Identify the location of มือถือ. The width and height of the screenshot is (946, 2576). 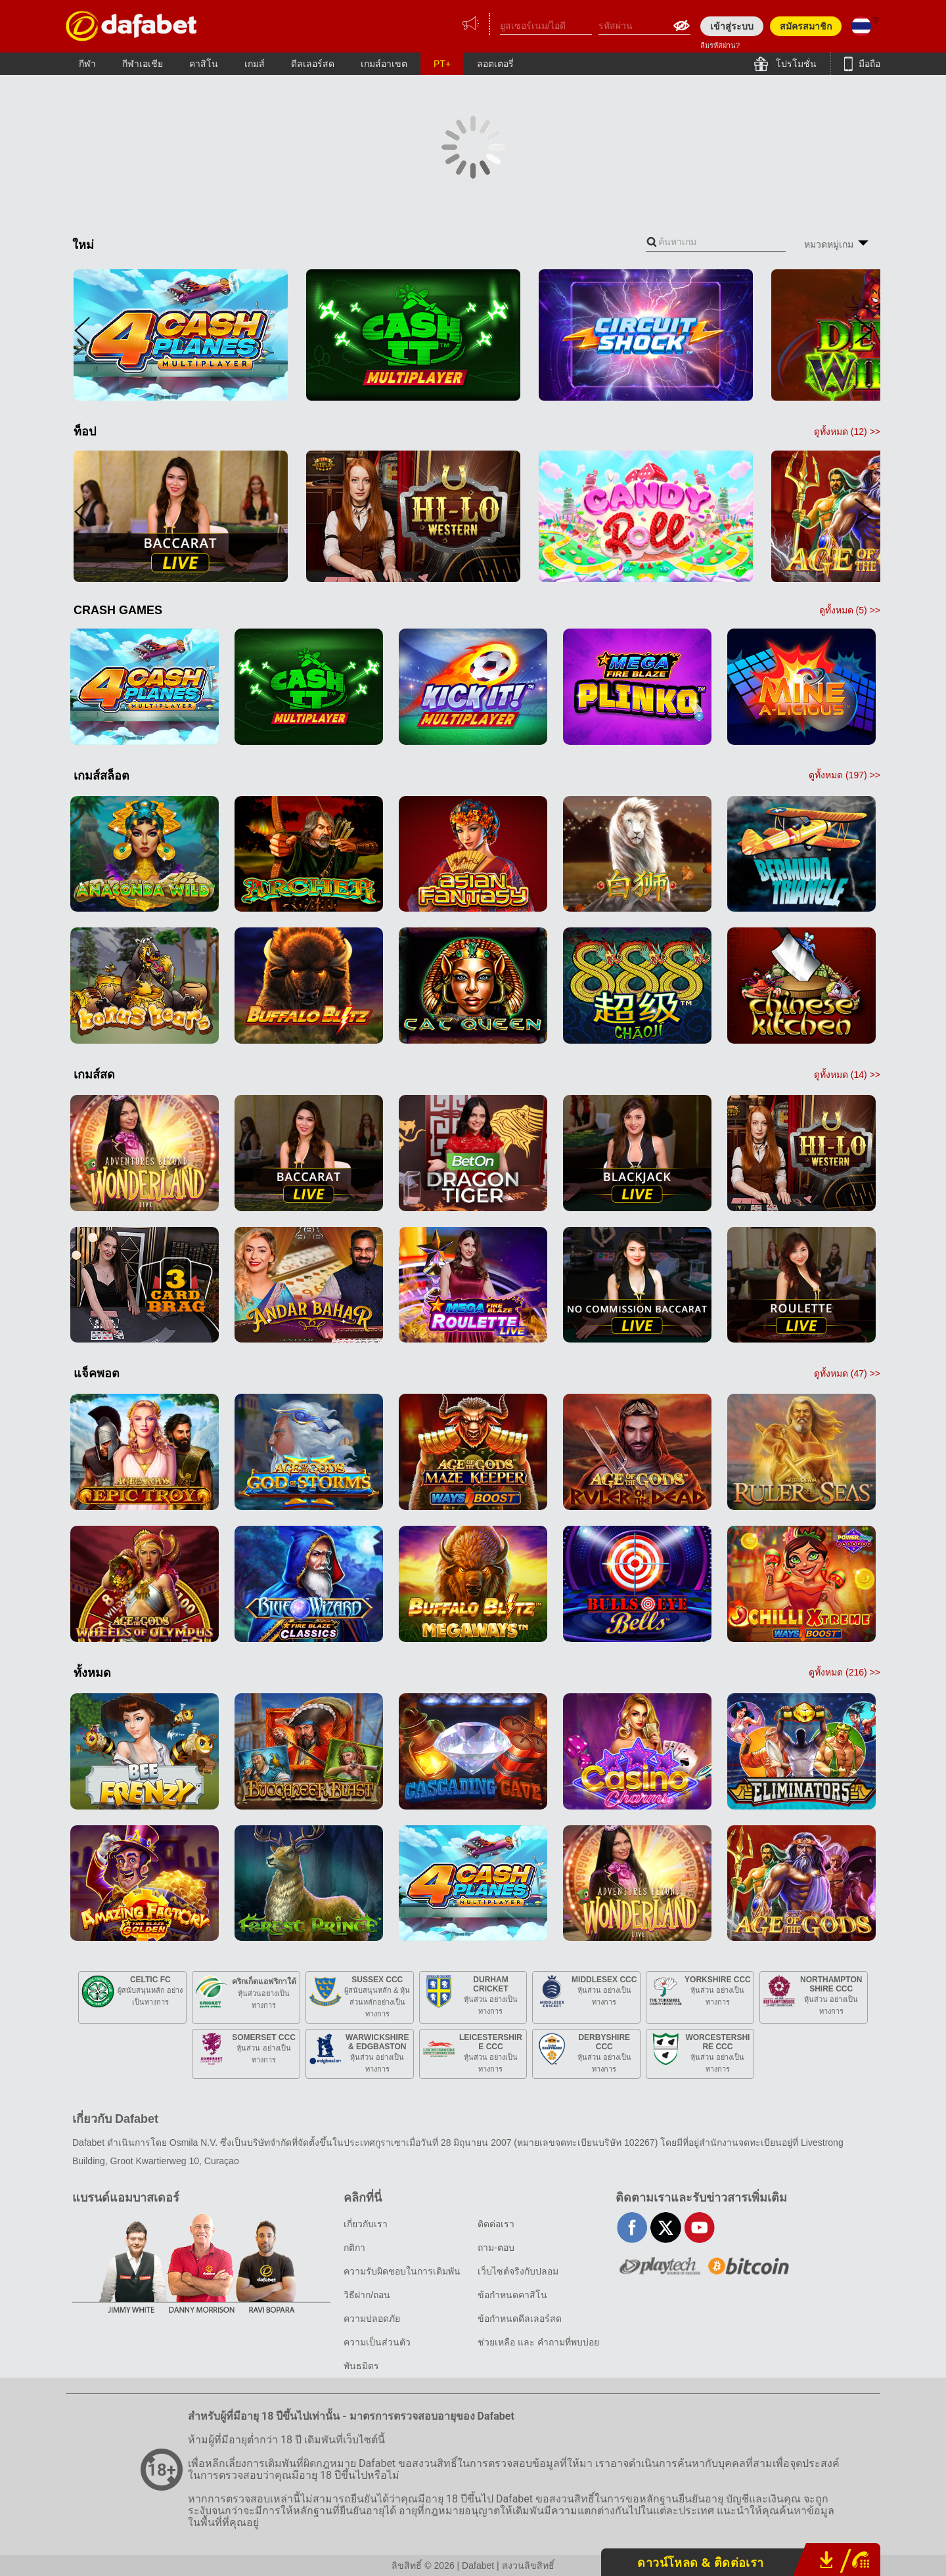
(868, 63).